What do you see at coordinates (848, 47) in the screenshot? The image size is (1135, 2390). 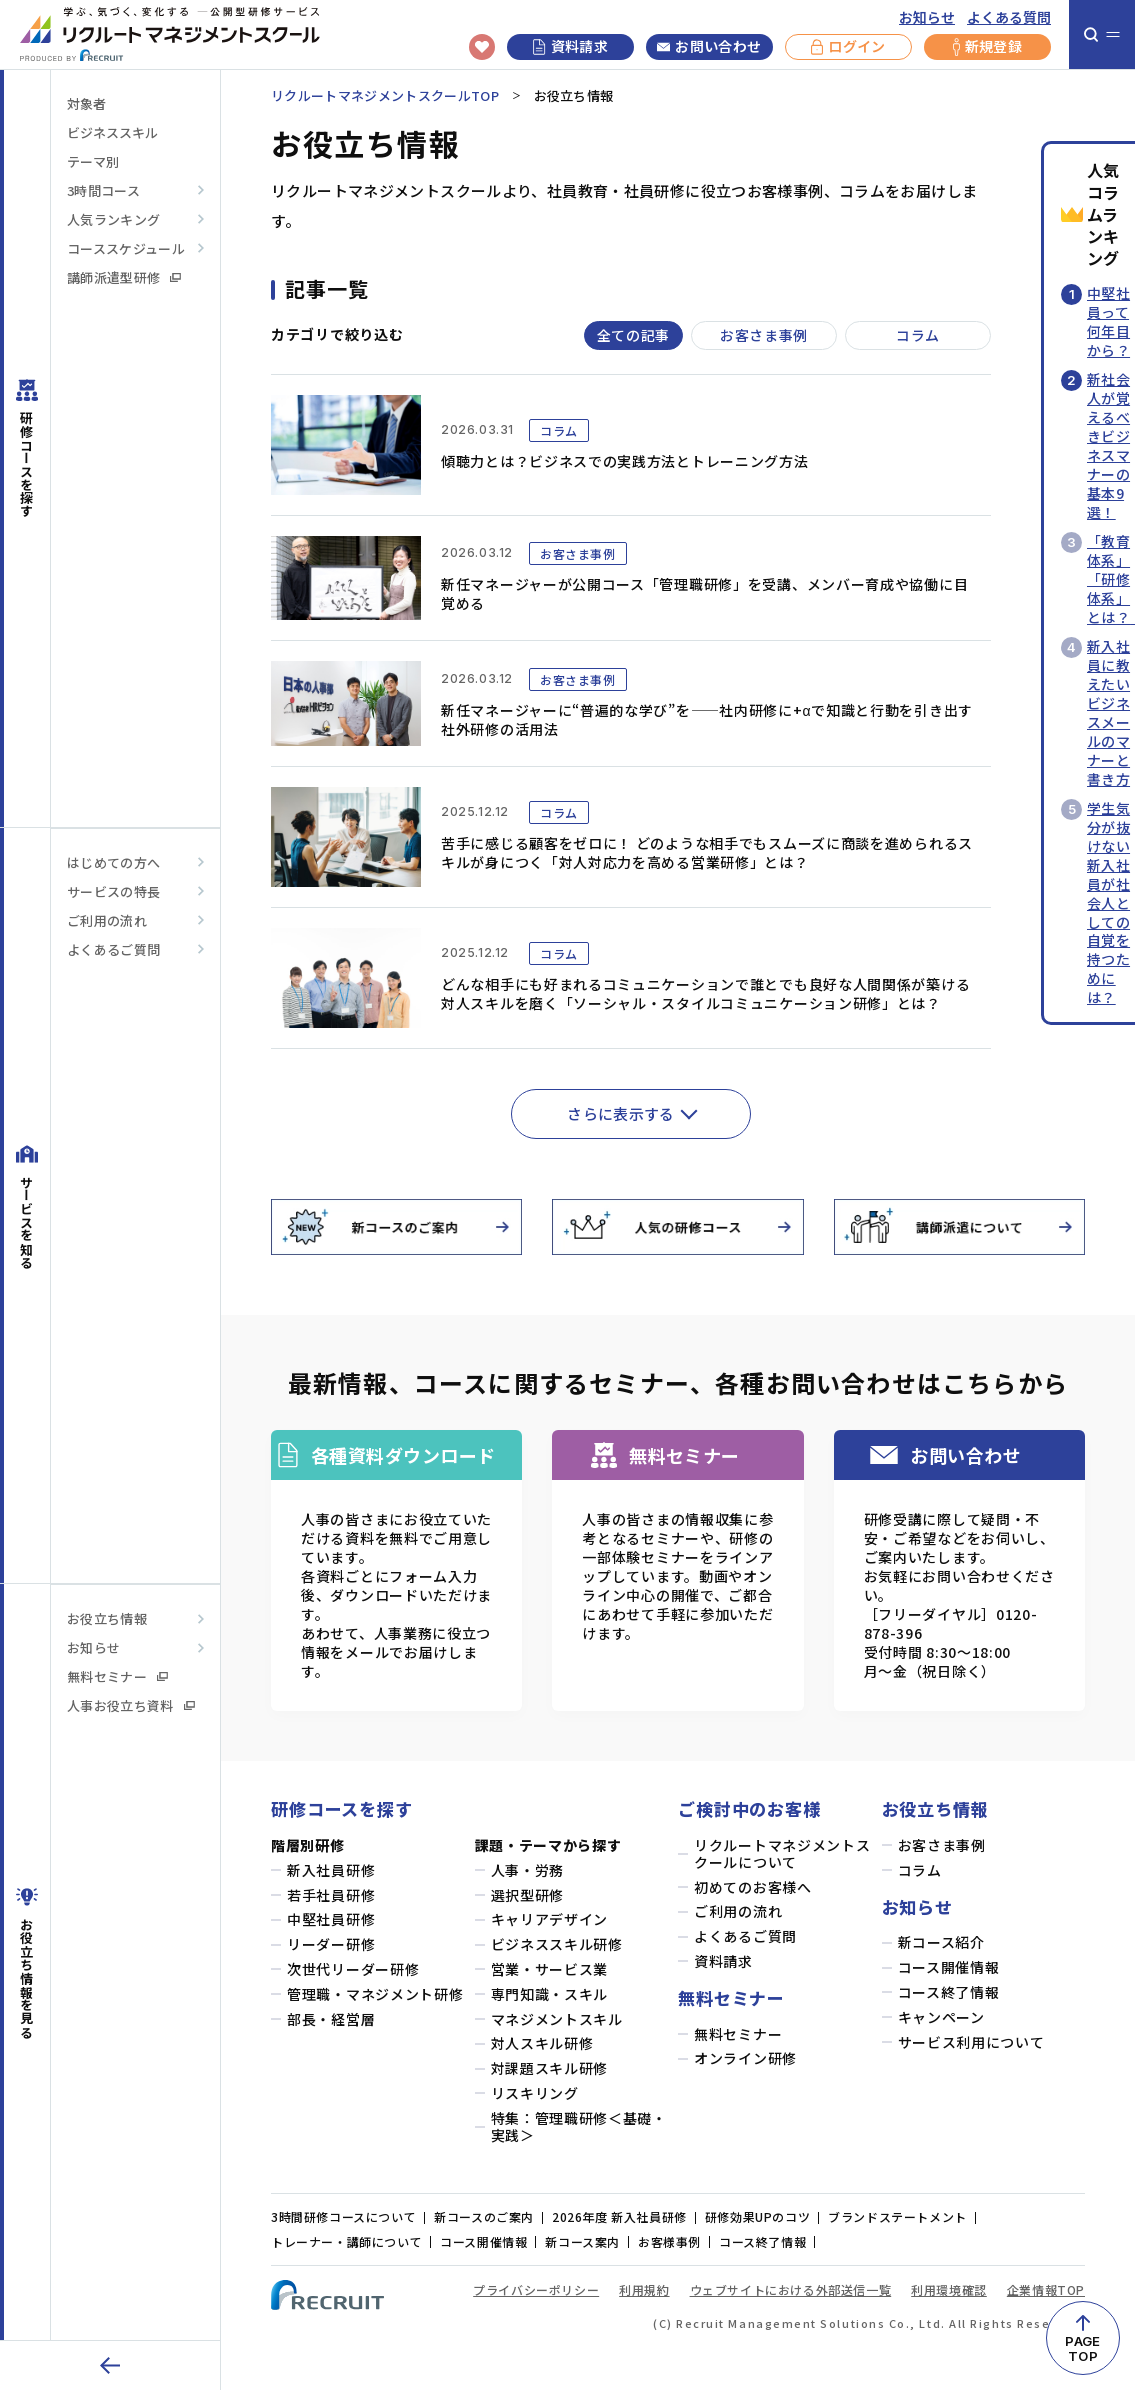 I see `ログイン` at bounding box center [848, 47].